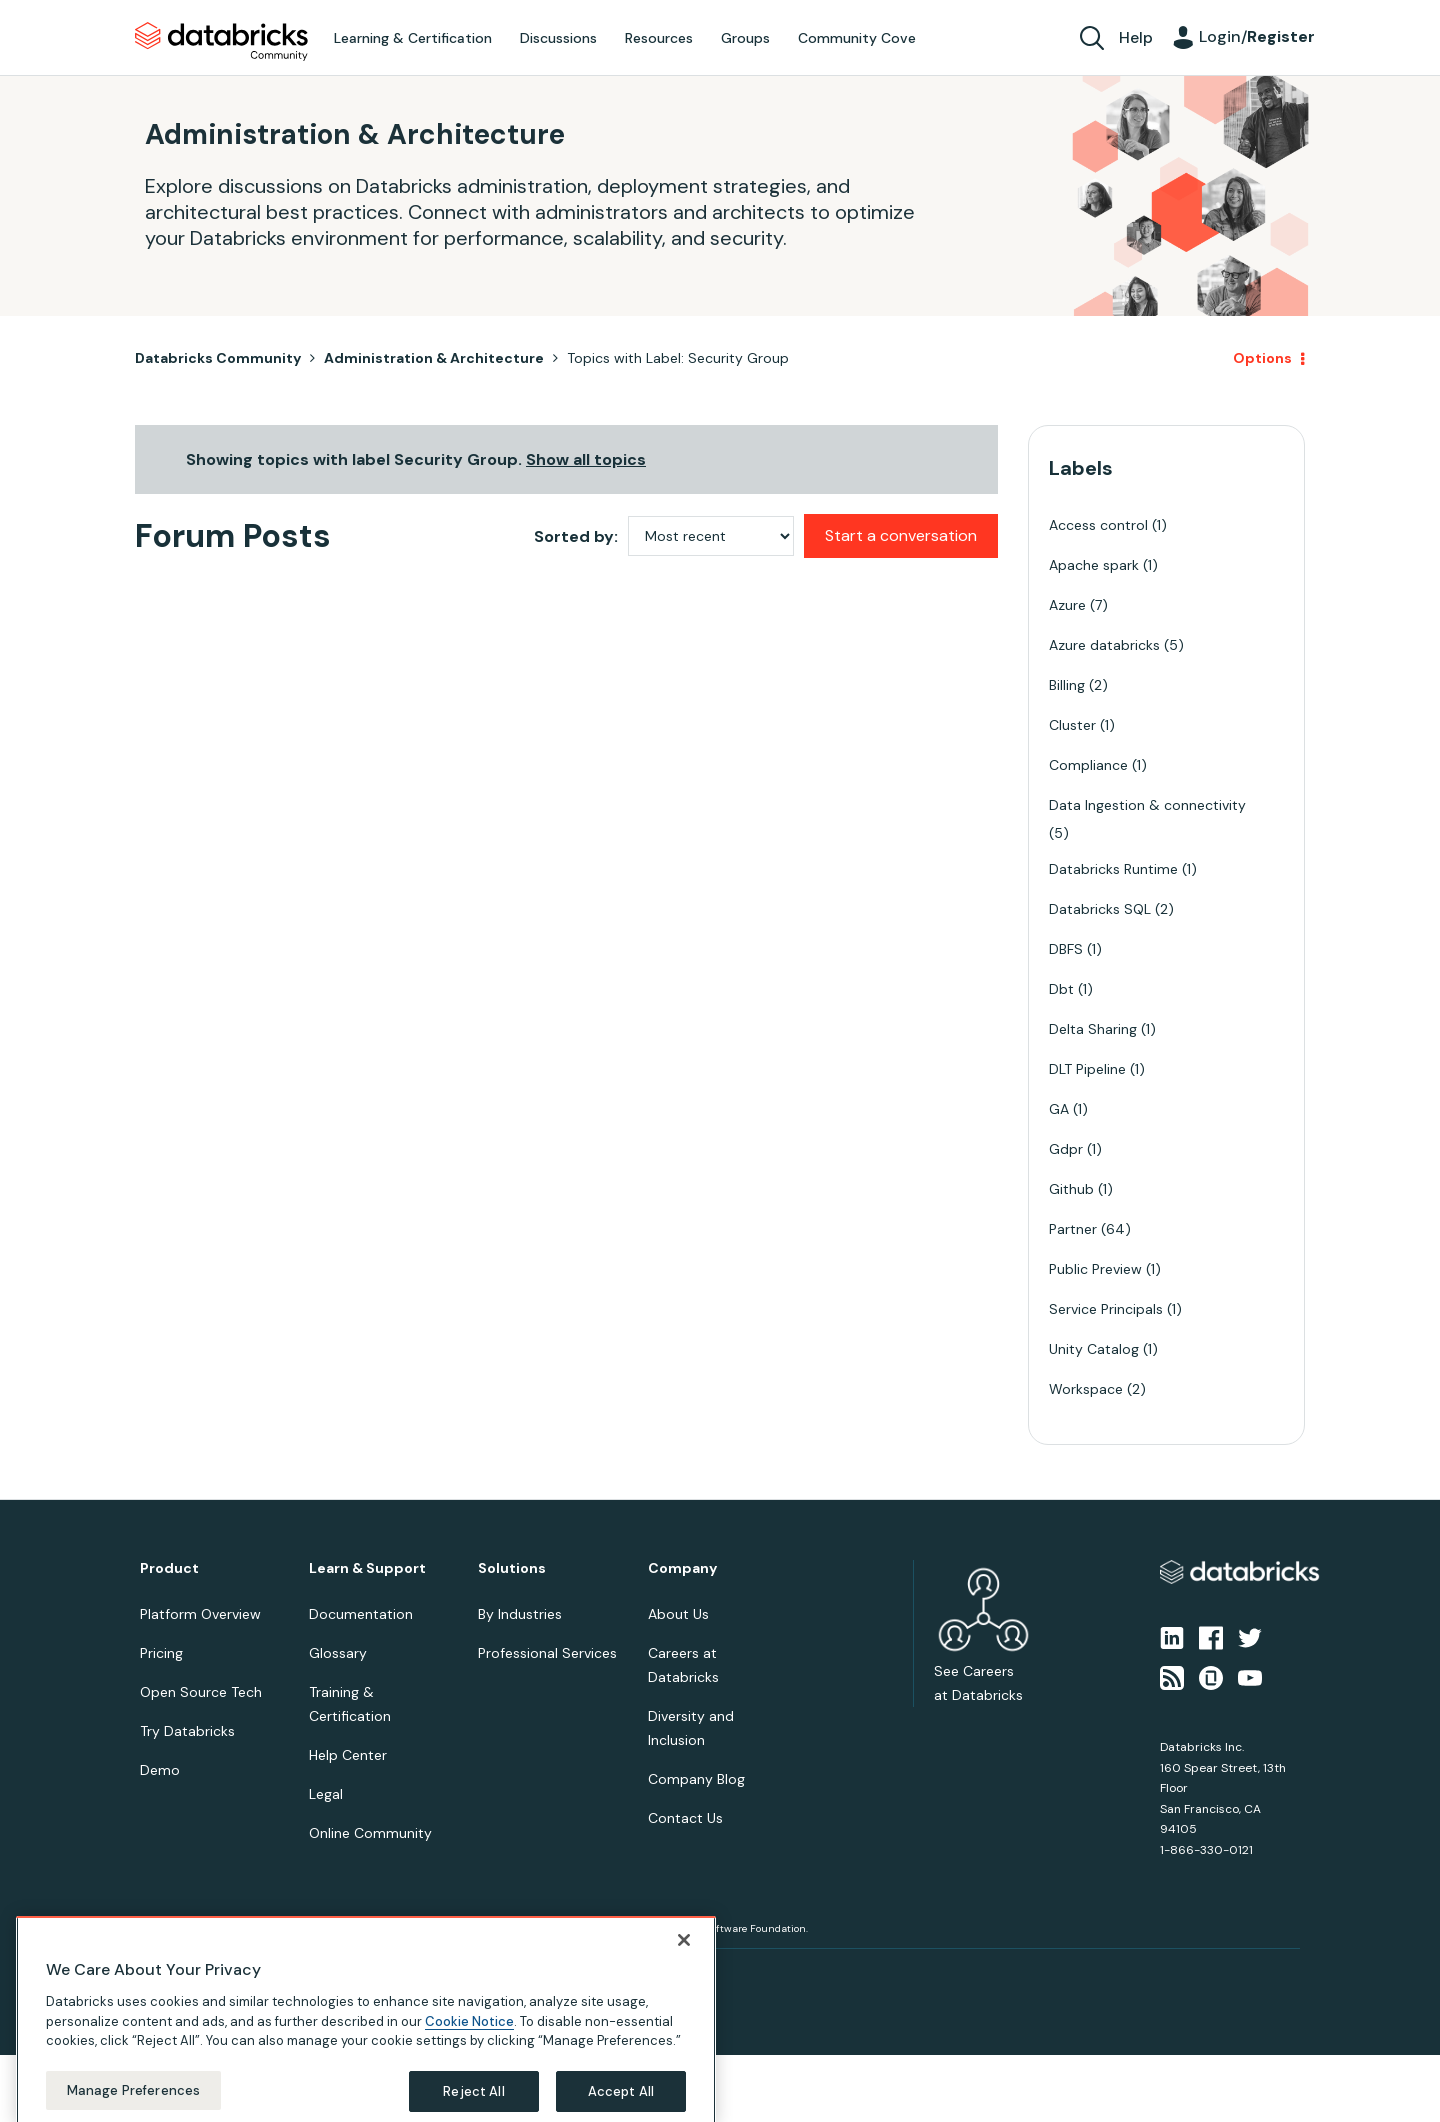  Describe the element at coordinates (201, 1692) in the screenshot. I see `Open Source Tech` at that location.